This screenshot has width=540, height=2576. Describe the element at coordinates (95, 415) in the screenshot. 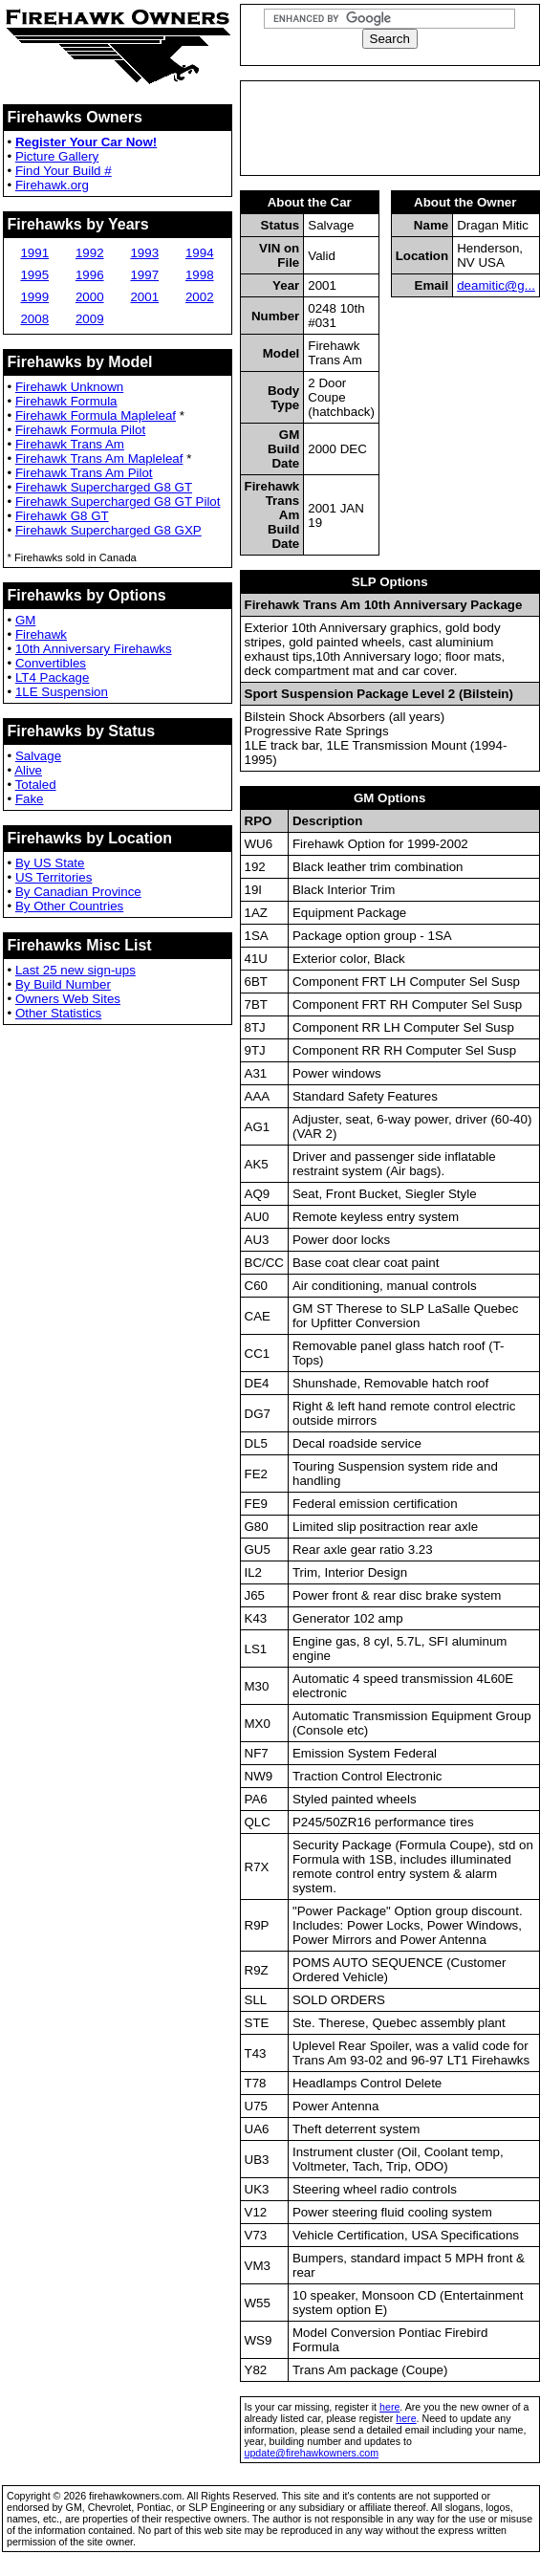

I see `Firehawk Formula Mapleleaf` at that location.